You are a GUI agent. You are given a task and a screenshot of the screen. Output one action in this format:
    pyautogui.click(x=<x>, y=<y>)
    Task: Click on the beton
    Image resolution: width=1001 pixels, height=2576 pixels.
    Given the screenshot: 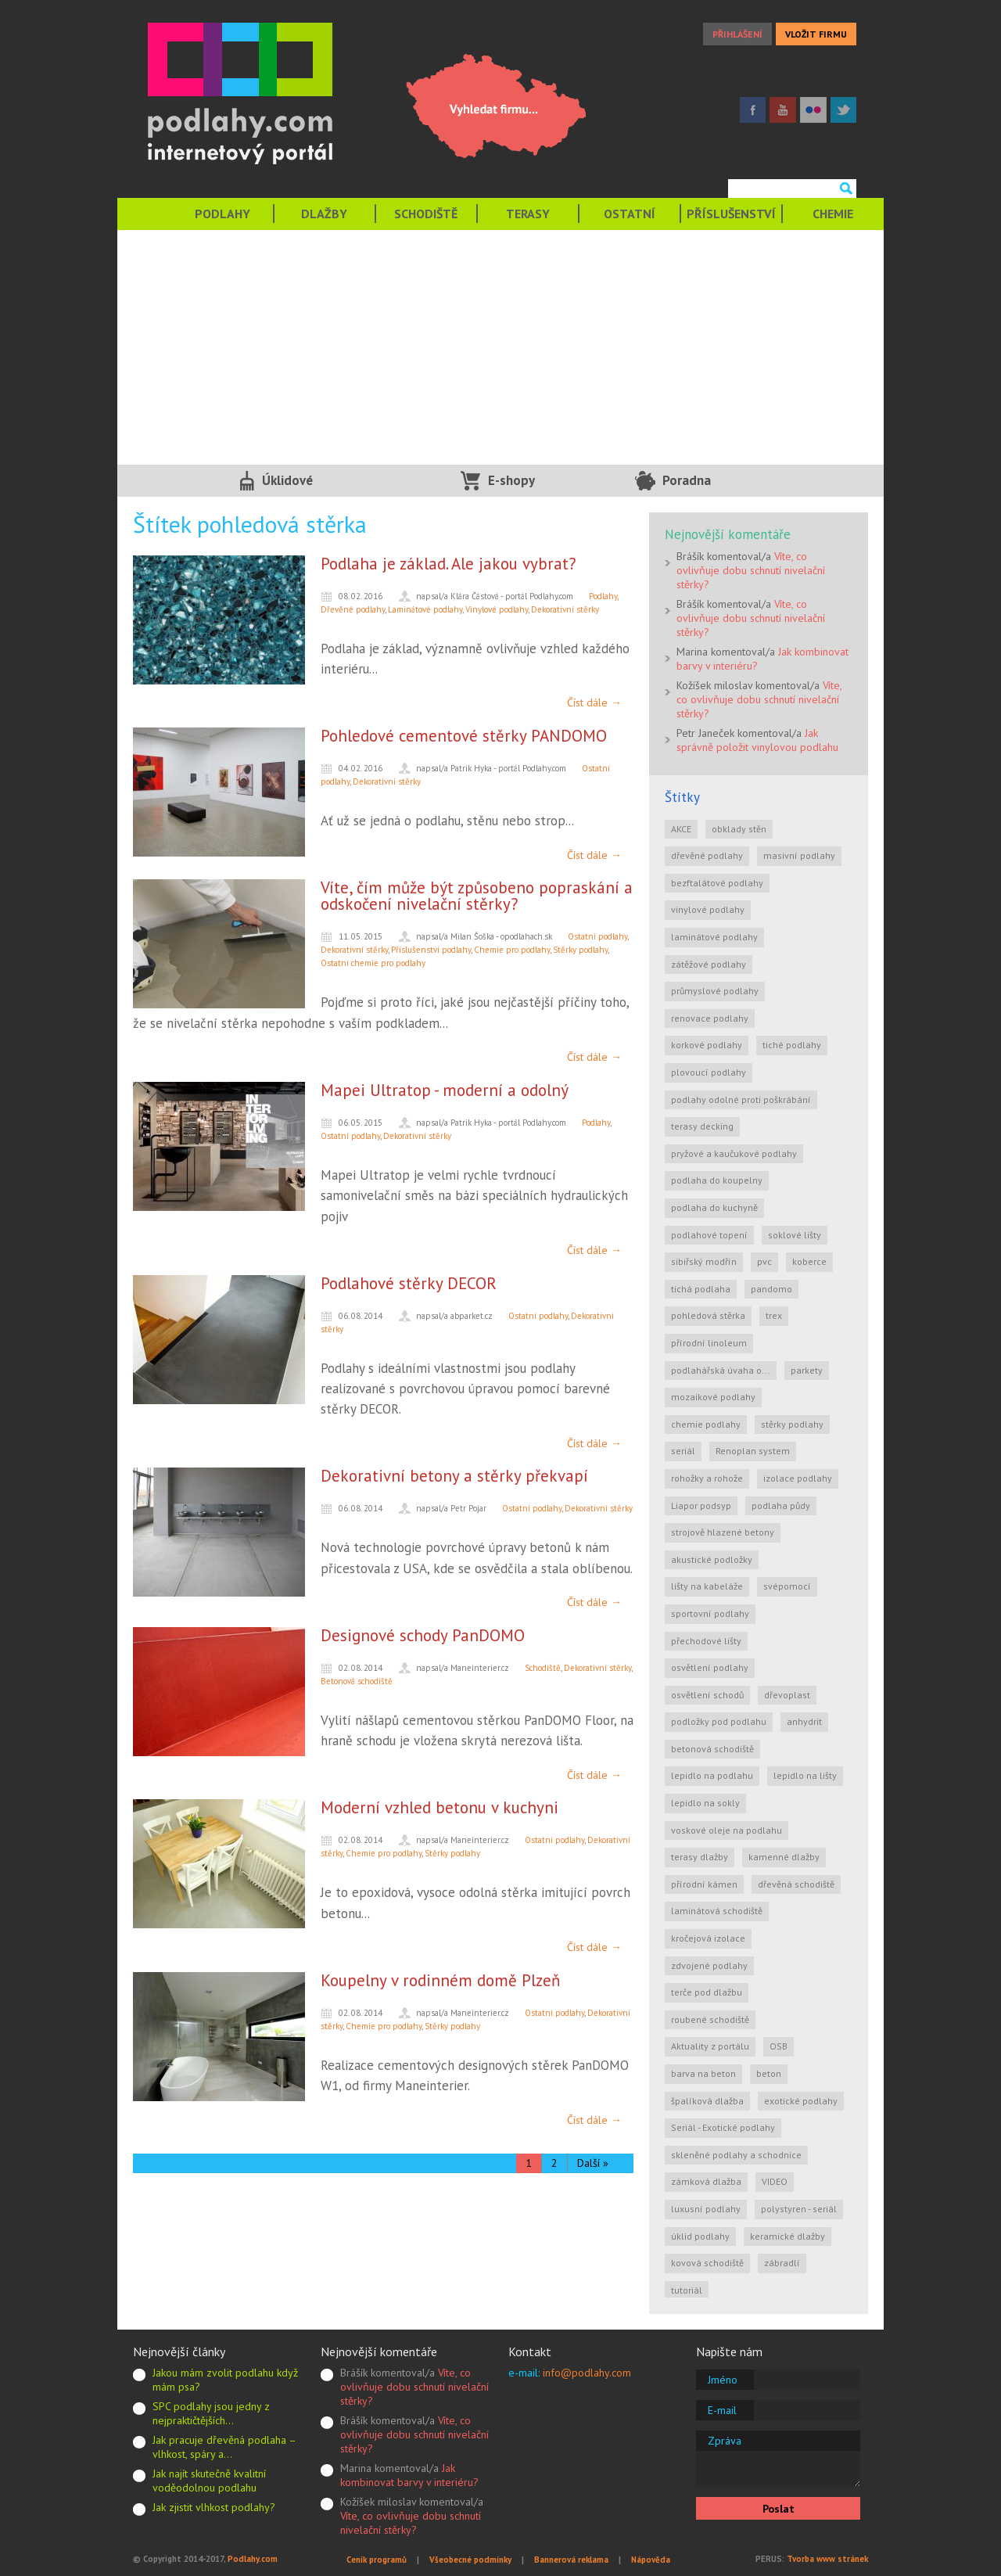 What is the action you would take?
    pyautogui.click(x=768, y=2073)
    